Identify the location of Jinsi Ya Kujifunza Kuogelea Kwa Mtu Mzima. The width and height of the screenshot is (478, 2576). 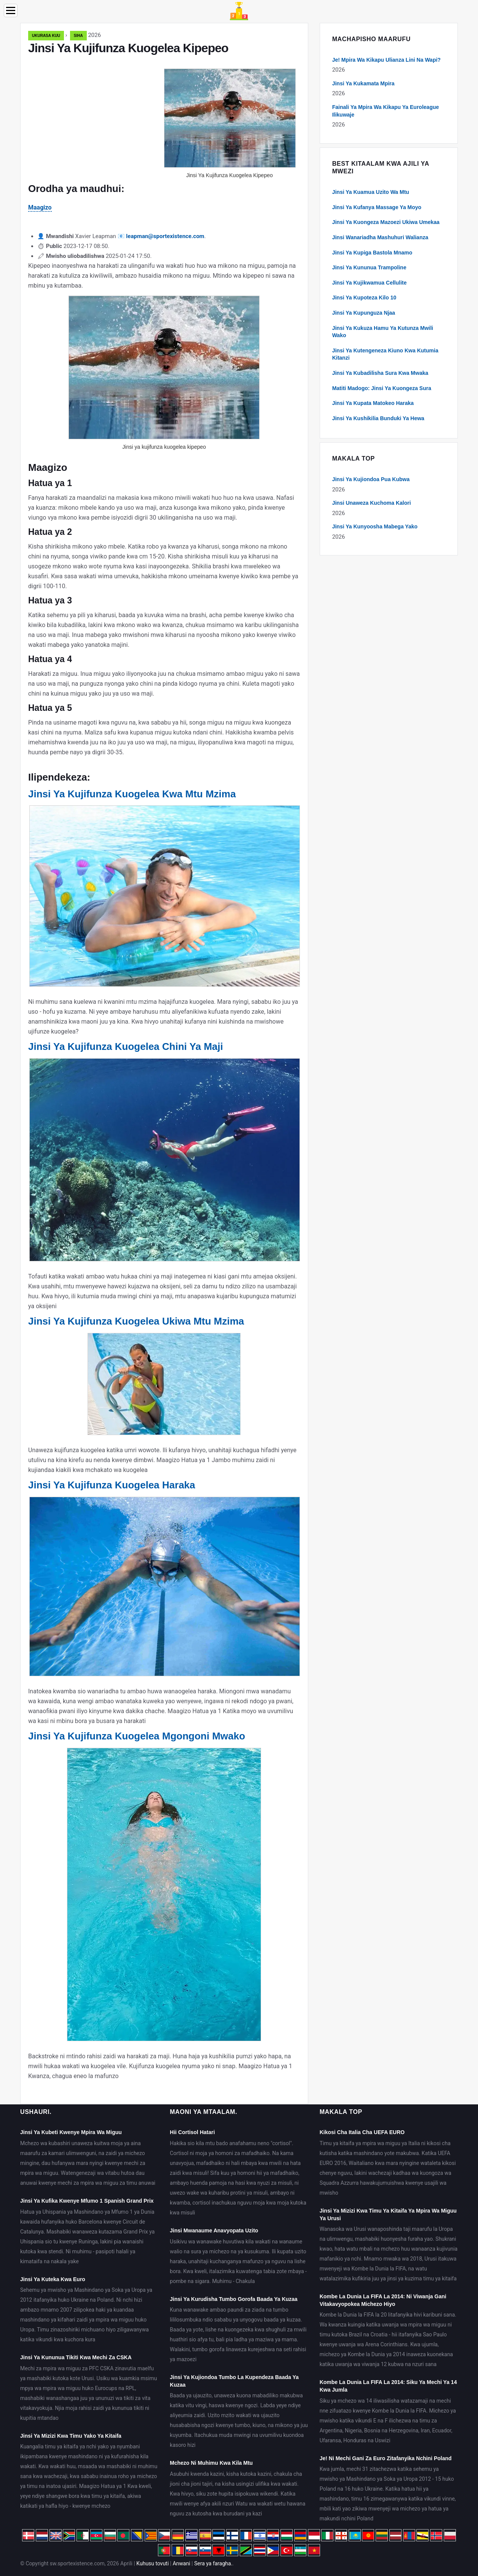
(132, 794).